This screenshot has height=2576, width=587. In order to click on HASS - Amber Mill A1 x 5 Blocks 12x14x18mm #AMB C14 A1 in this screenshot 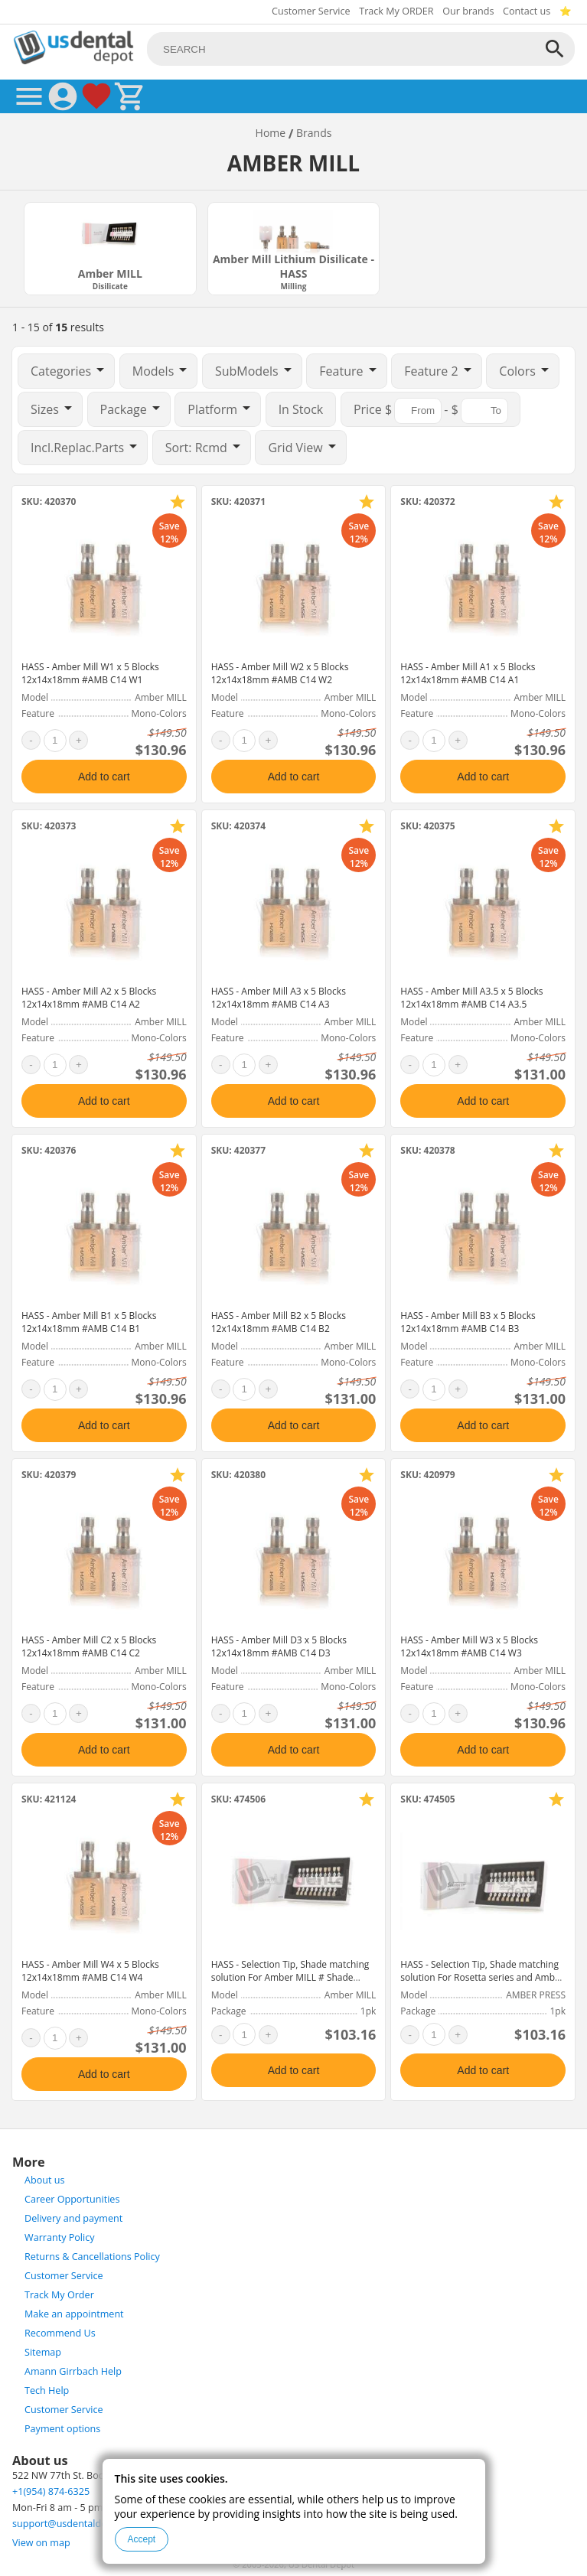, I will do `click(467, 673)`.